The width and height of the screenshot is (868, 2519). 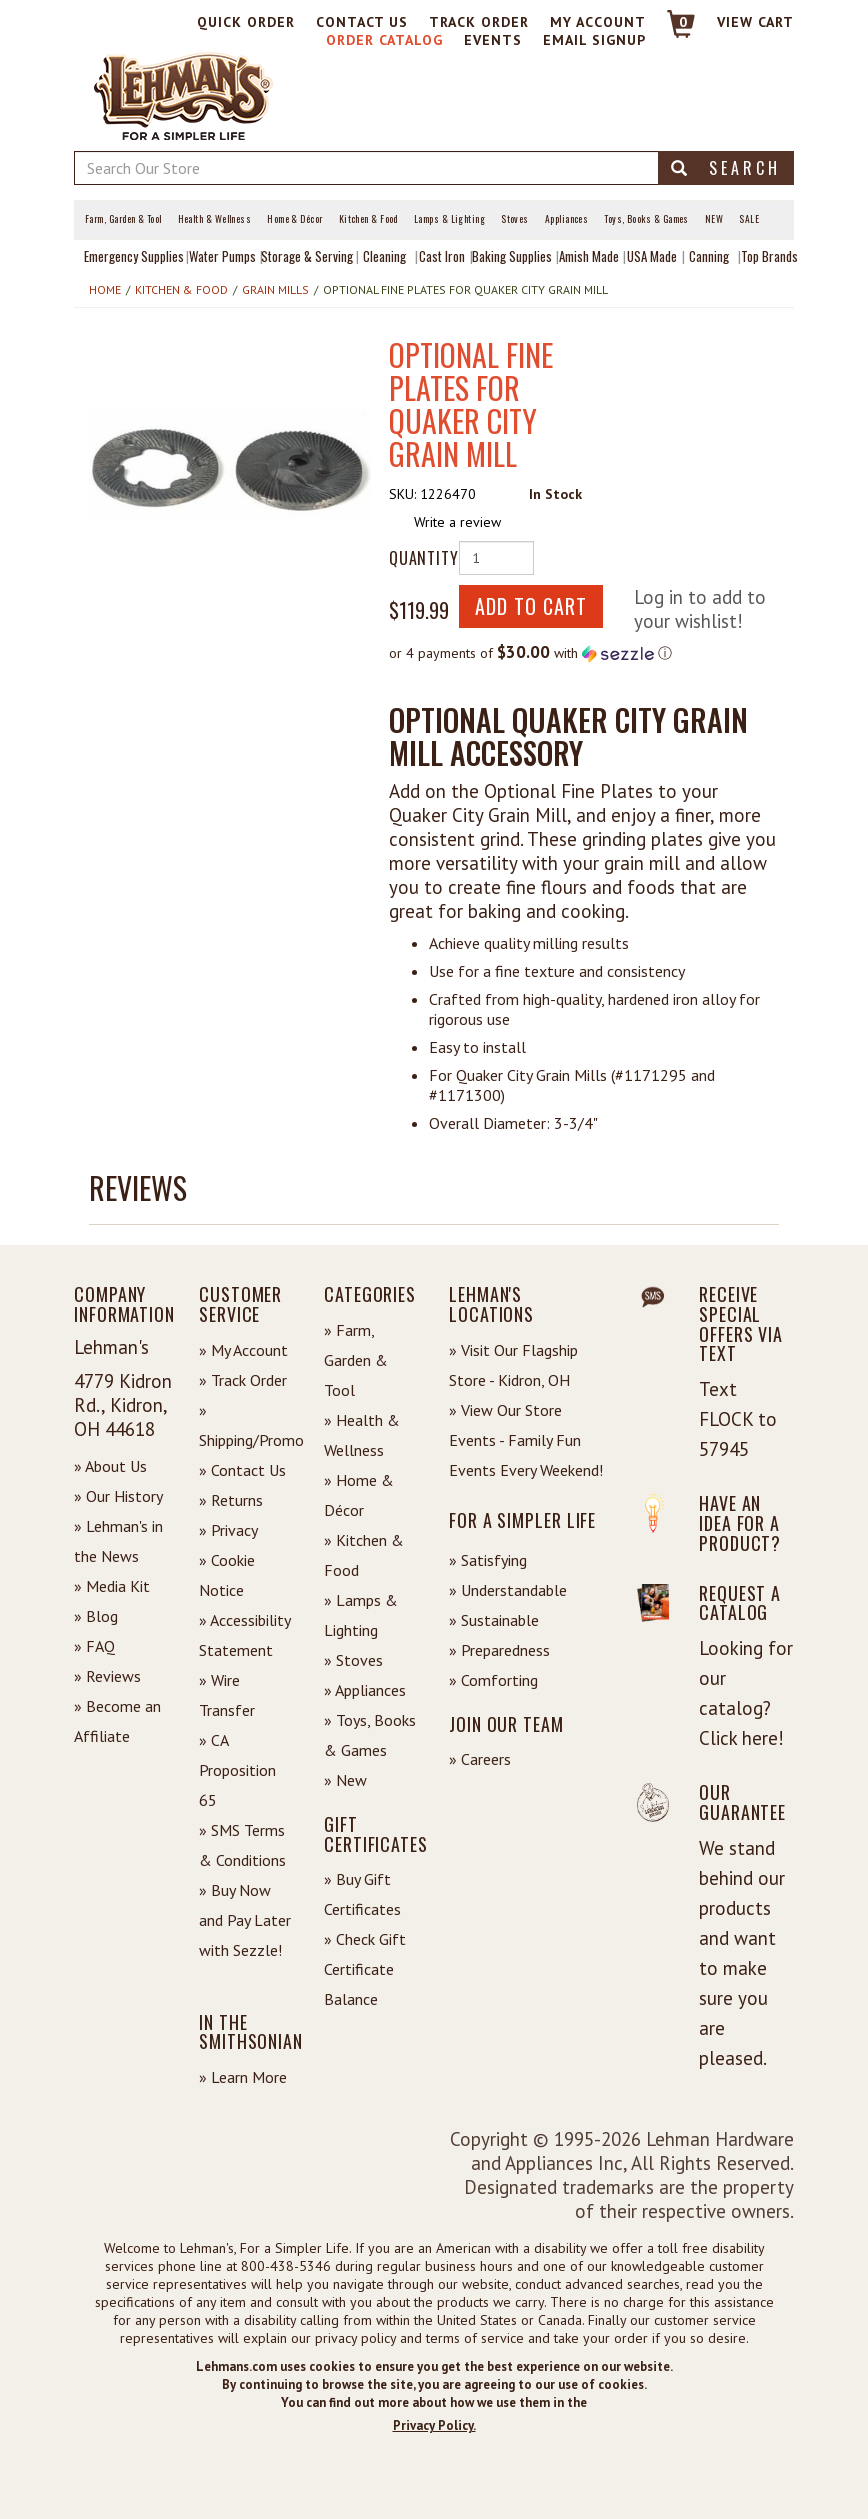 I want to click on » Media Kit, so click(x=112, y=1586).